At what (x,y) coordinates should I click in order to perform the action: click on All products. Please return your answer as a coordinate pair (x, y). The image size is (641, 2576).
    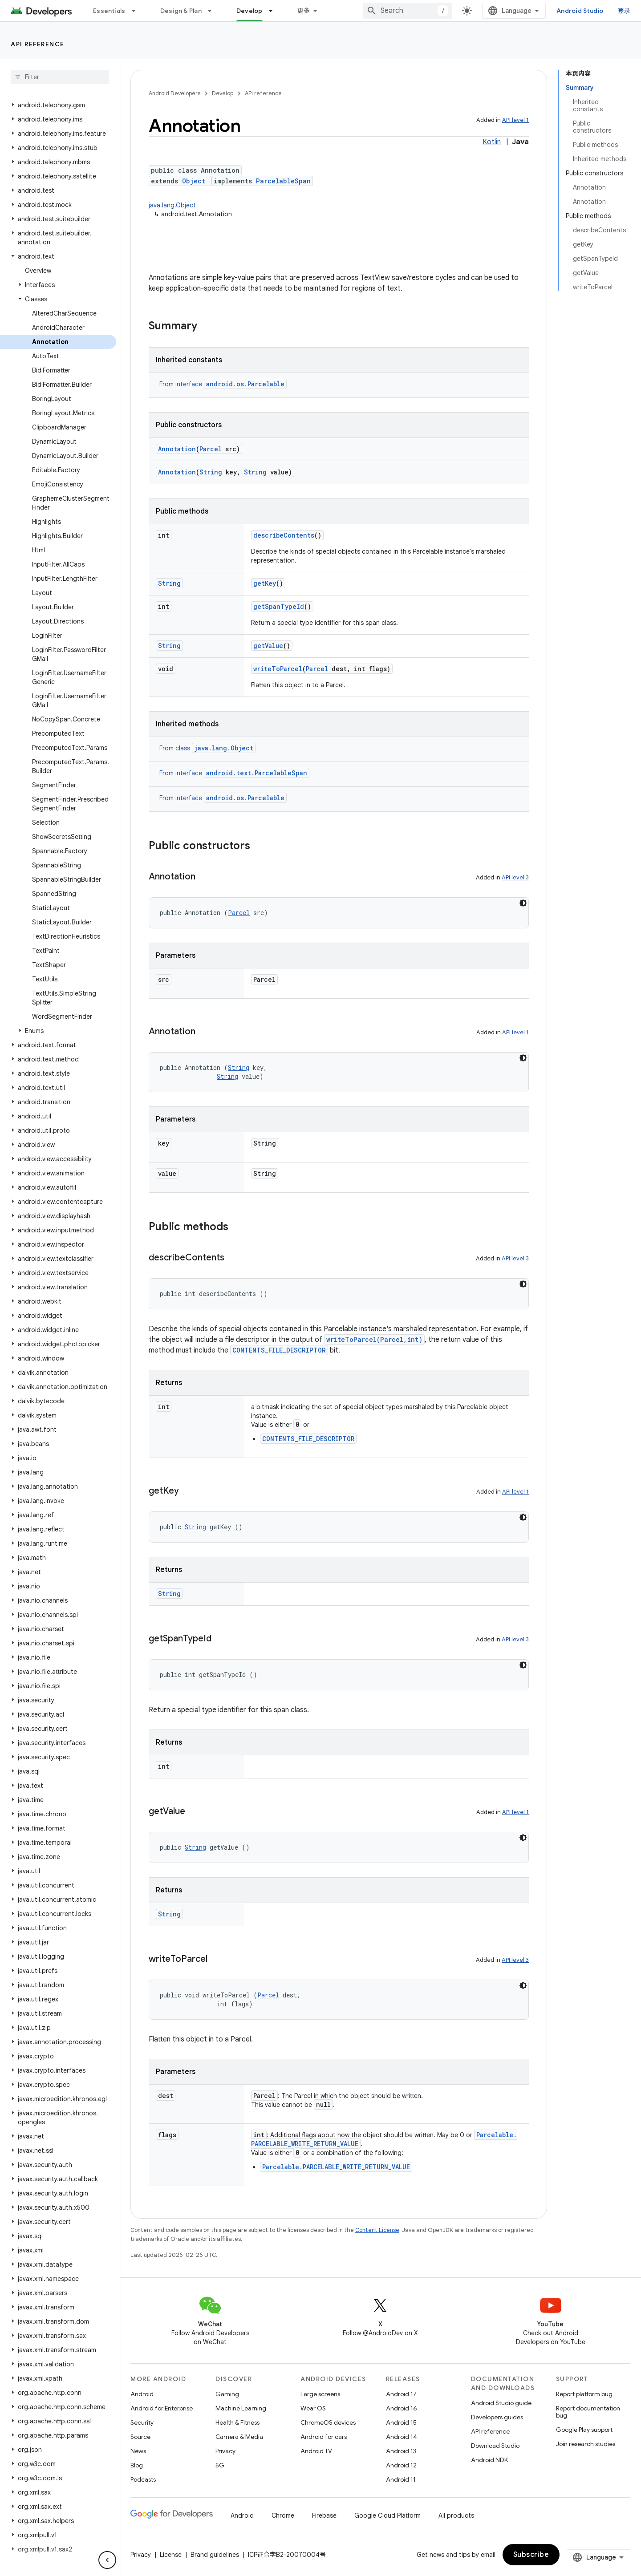
    Looking at the image, I should click on (456, 2515).